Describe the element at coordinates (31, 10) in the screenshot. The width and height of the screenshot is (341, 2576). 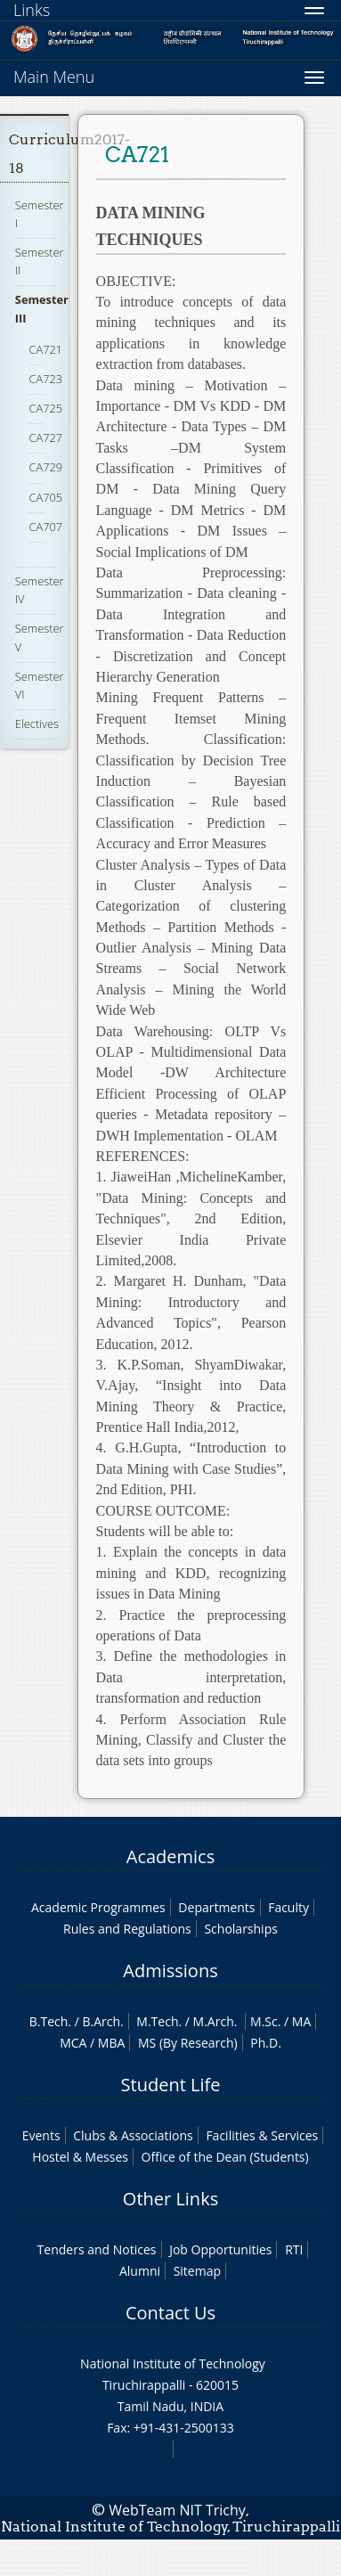
I see `Links` at that location.